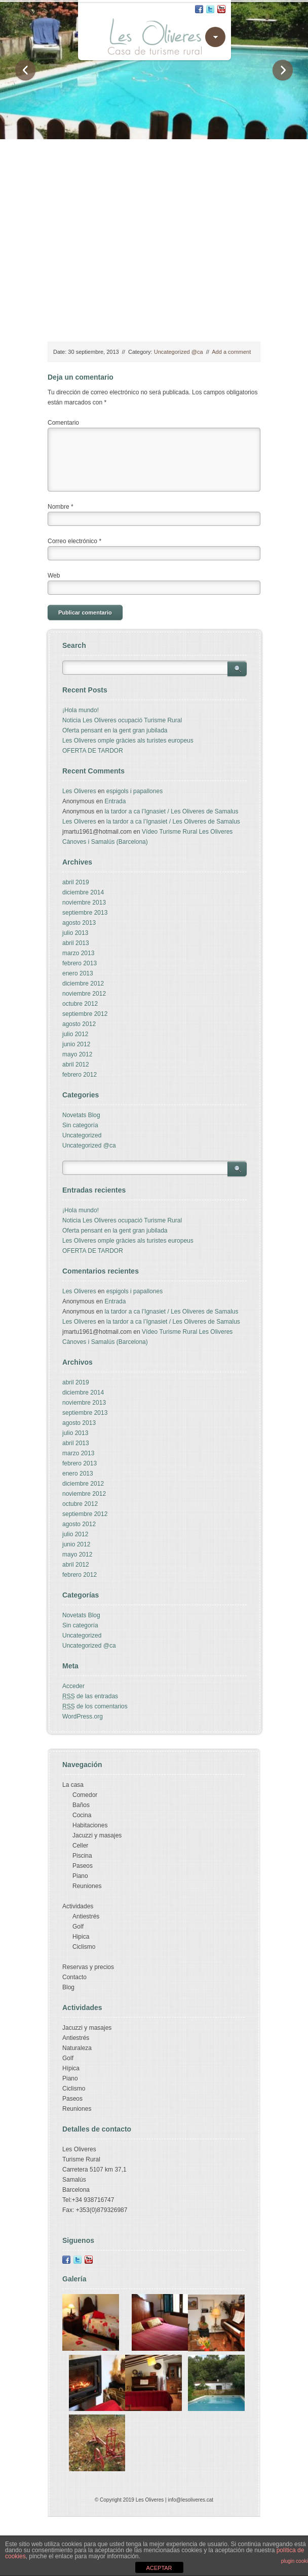 This screenshot has width=308, height=2576. Describe the element at coordinates (134, 791) in the screenshot. I see `espigols i papallones` at that location.